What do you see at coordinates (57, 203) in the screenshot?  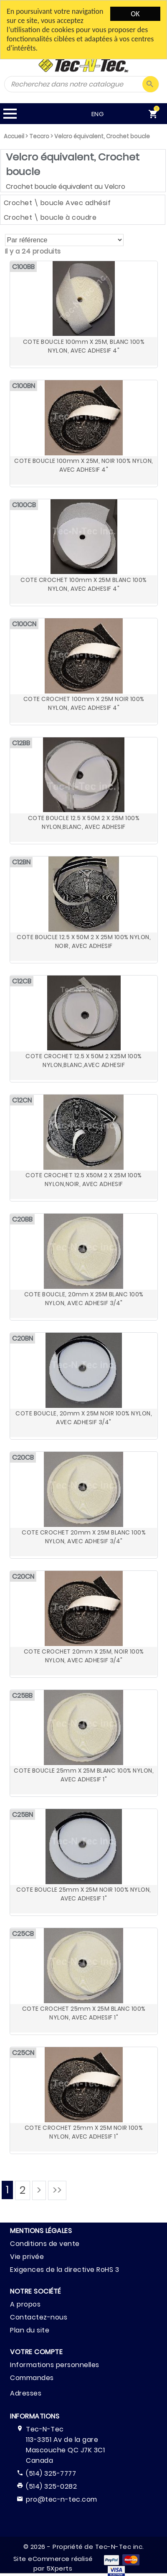 I see `Crochet \ boucle Avec adhésif` at bounding box center [57, 203].